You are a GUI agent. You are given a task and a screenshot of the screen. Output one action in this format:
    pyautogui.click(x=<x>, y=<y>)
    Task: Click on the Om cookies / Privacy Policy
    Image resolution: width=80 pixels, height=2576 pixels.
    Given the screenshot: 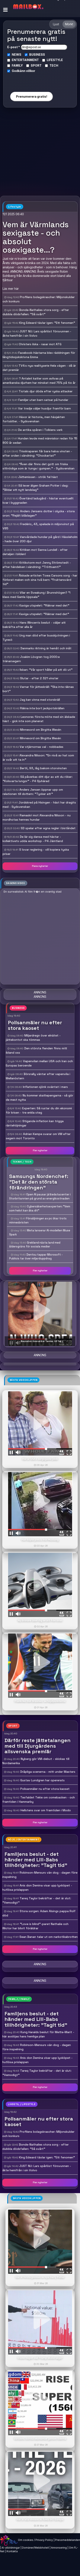 What is the action you would take?
    pyautogui.click(x=35, y=2540)
    